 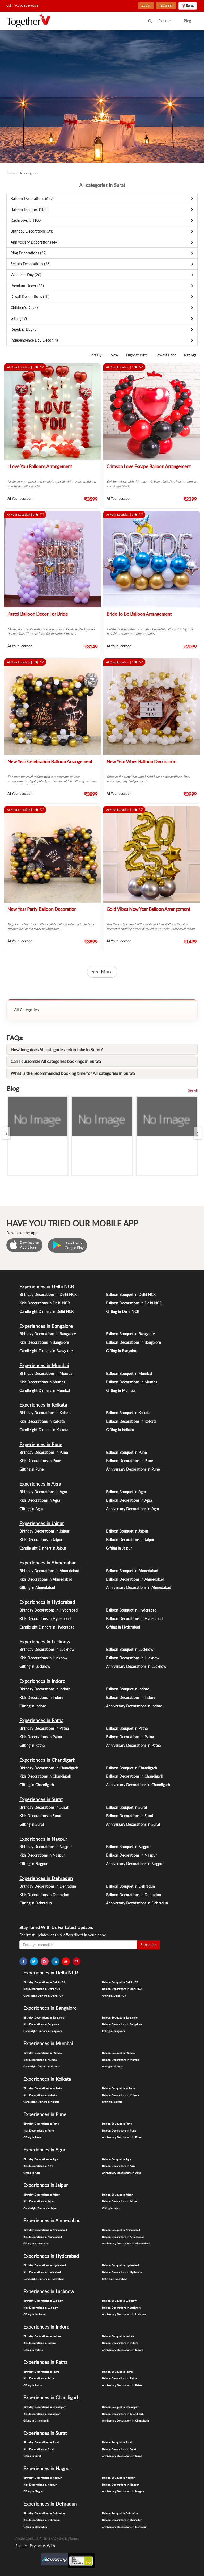 What do you see at coordinates (130, 1697) in the screenshot?
I see `Balloon Decorations in Indore` at bounding box center [130, 1697].